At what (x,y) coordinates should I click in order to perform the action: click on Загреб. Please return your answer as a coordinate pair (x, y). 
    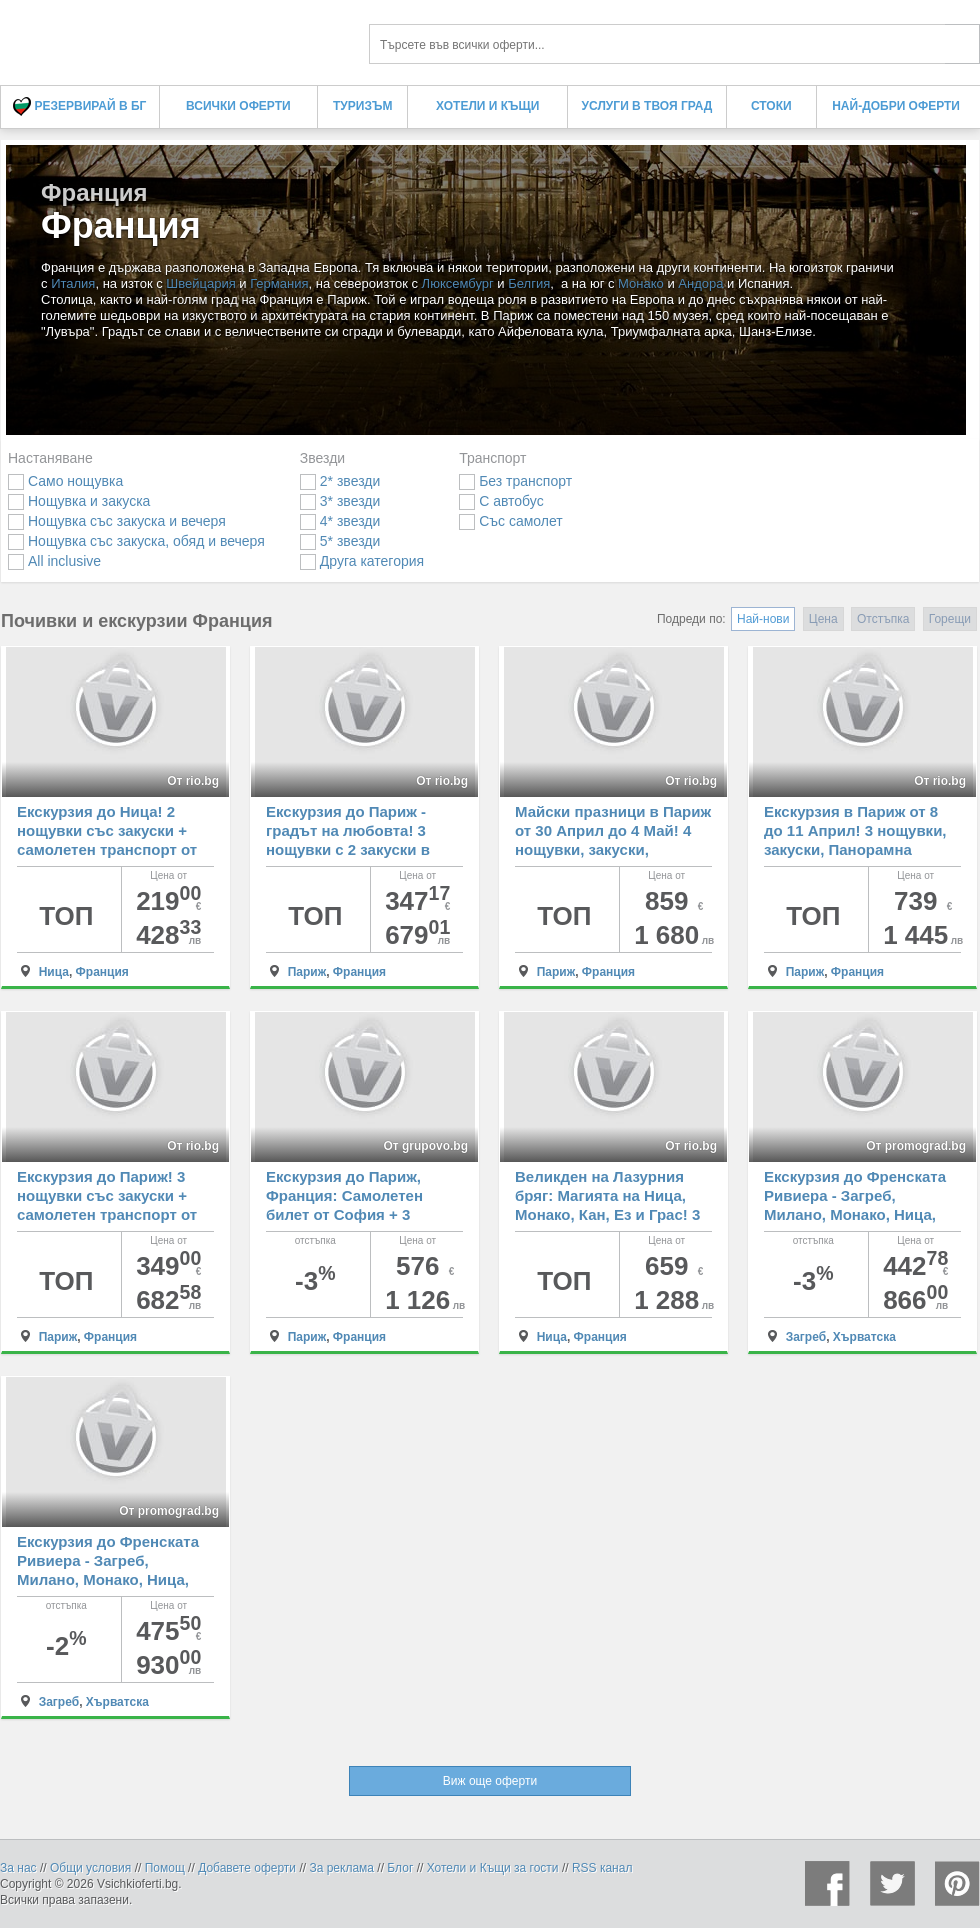
    Looking at the image, I should click on (806, 1337).